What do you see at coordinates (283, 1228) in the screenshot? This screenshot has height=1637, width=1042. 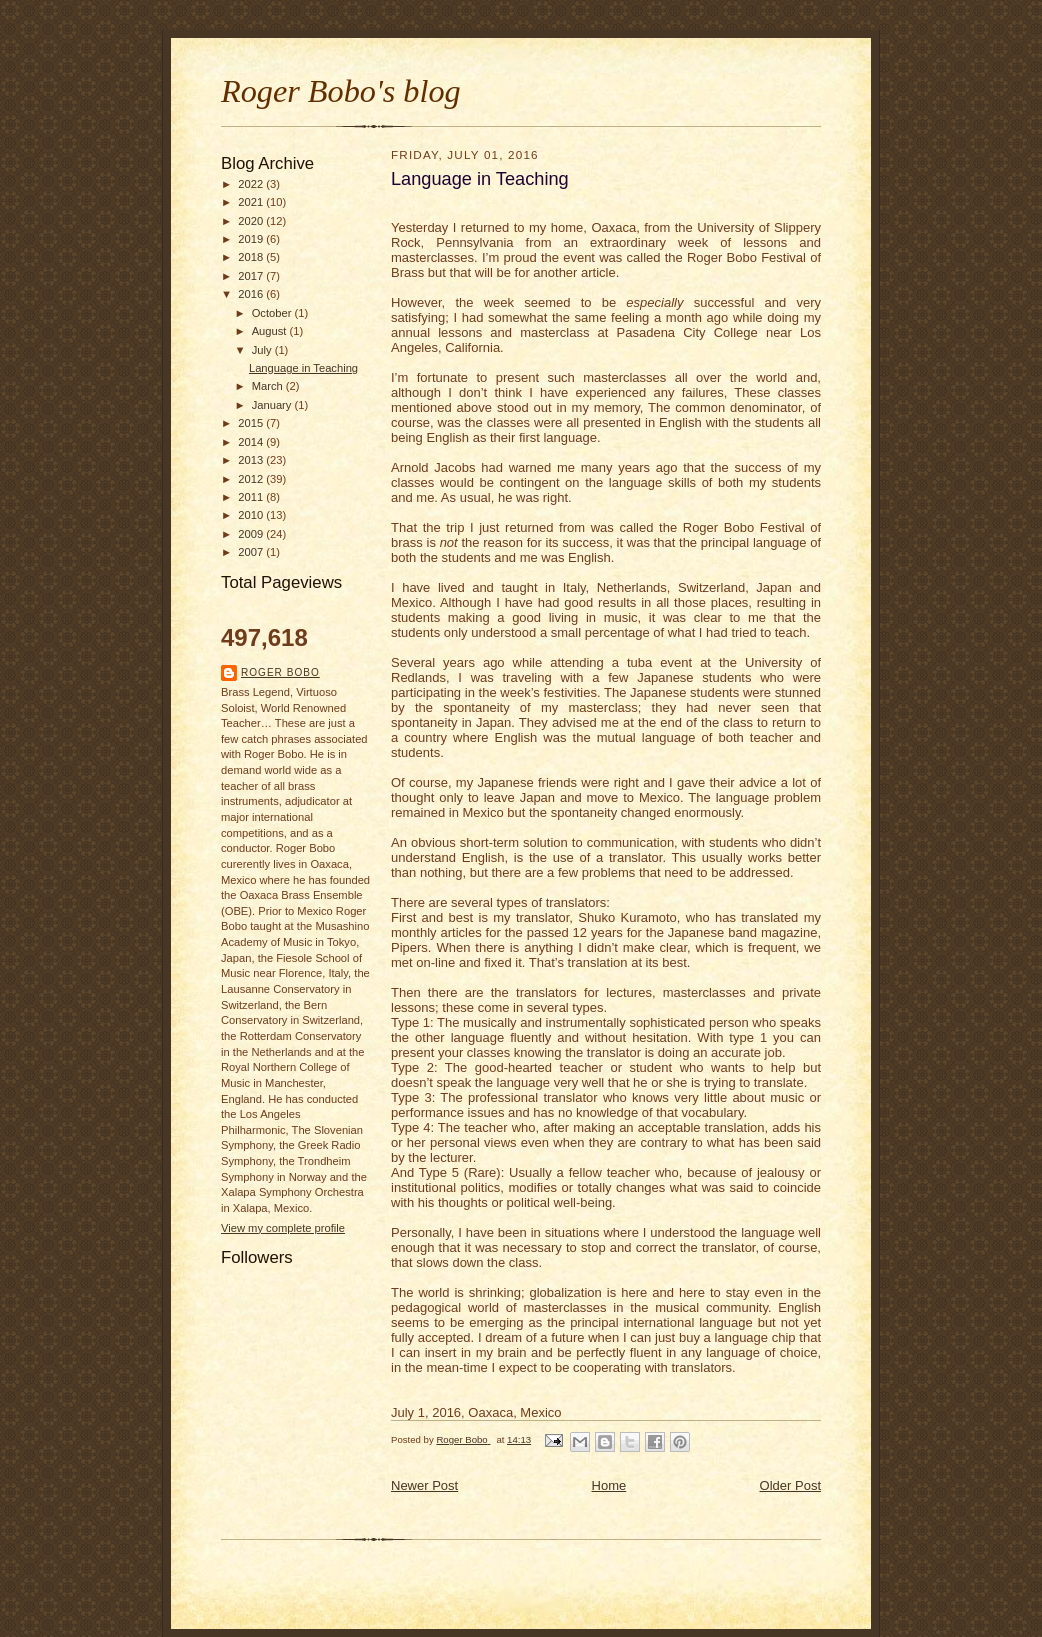 I see `View my complete profile` at bounding box center [283, 1228].